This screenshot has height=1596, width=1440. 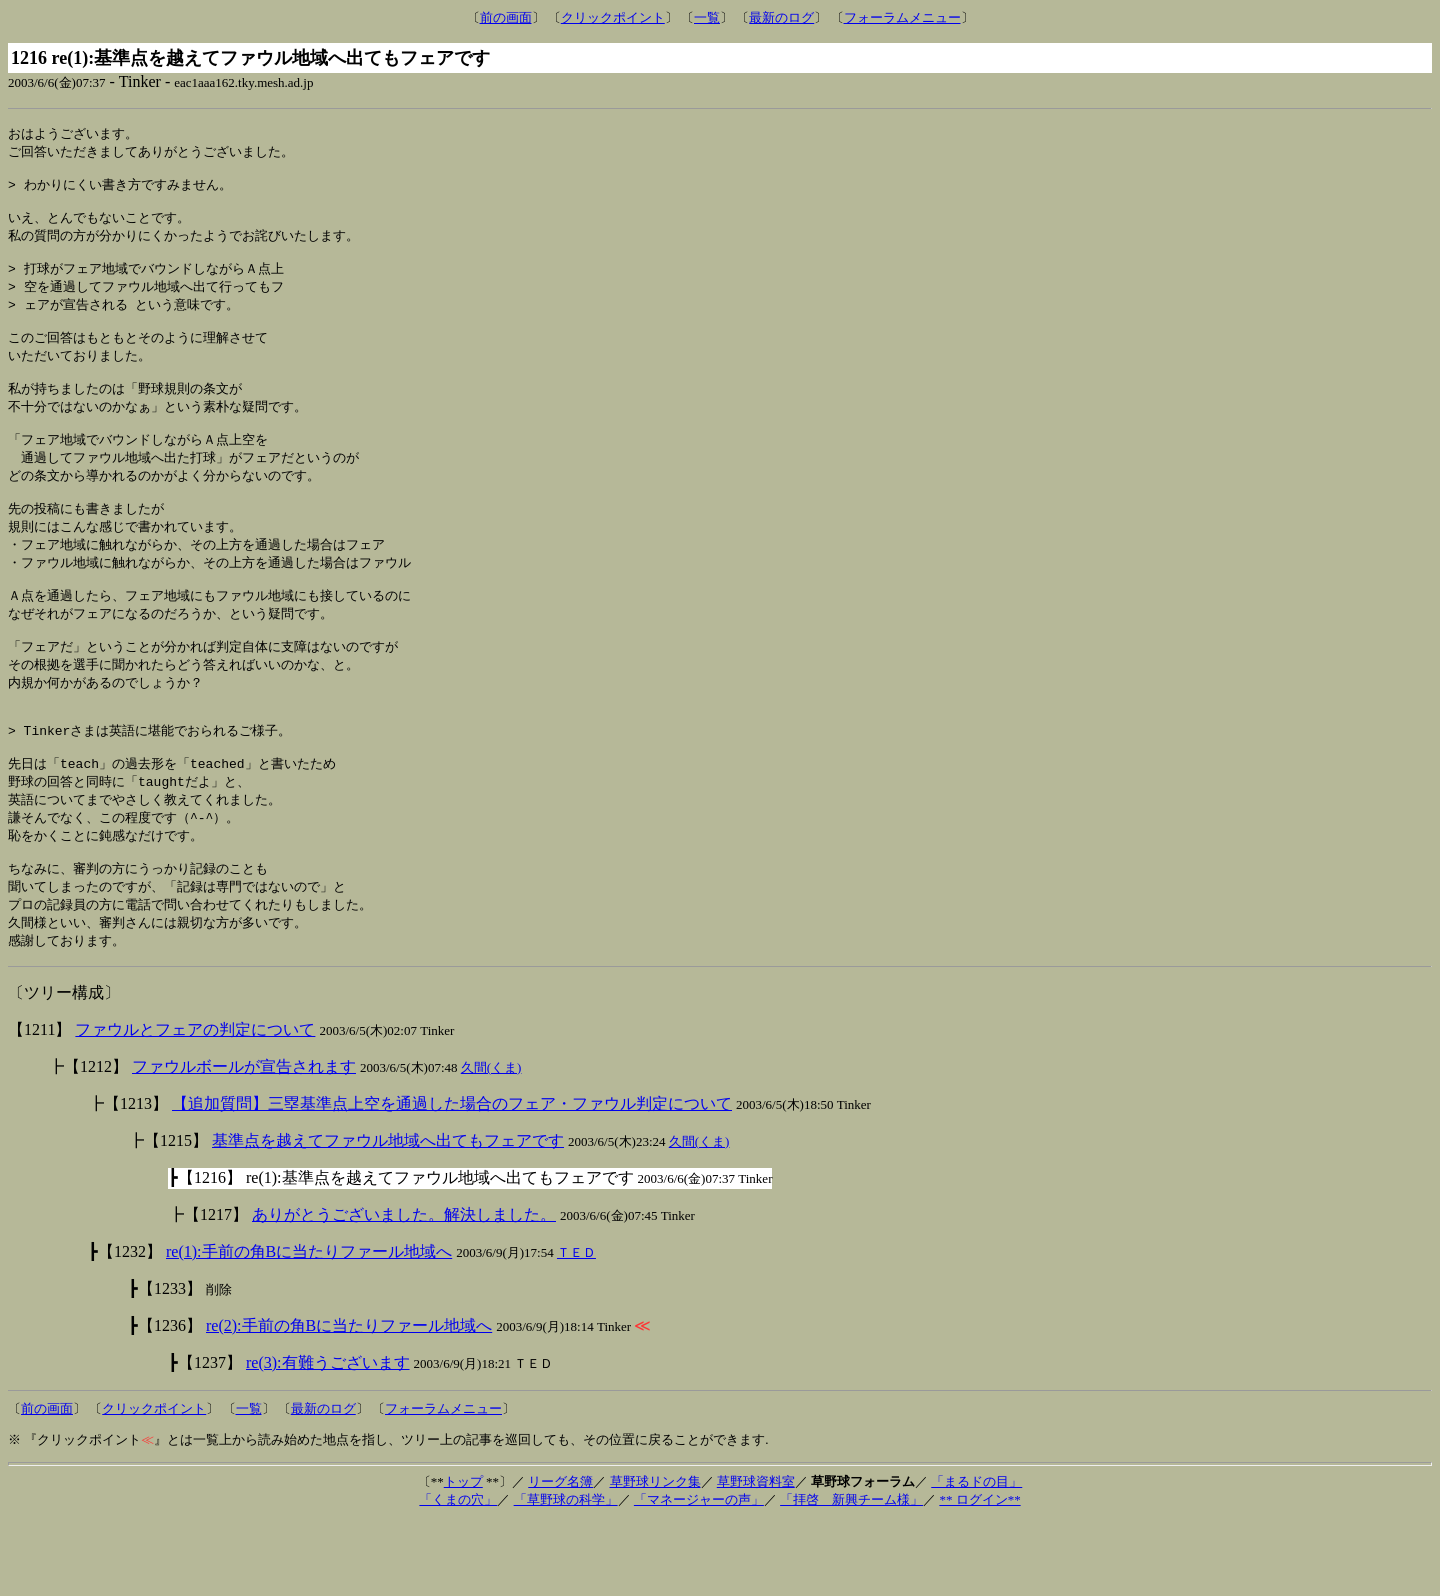 I want to click on 草野球資料室, so click(x=756, y=1555).